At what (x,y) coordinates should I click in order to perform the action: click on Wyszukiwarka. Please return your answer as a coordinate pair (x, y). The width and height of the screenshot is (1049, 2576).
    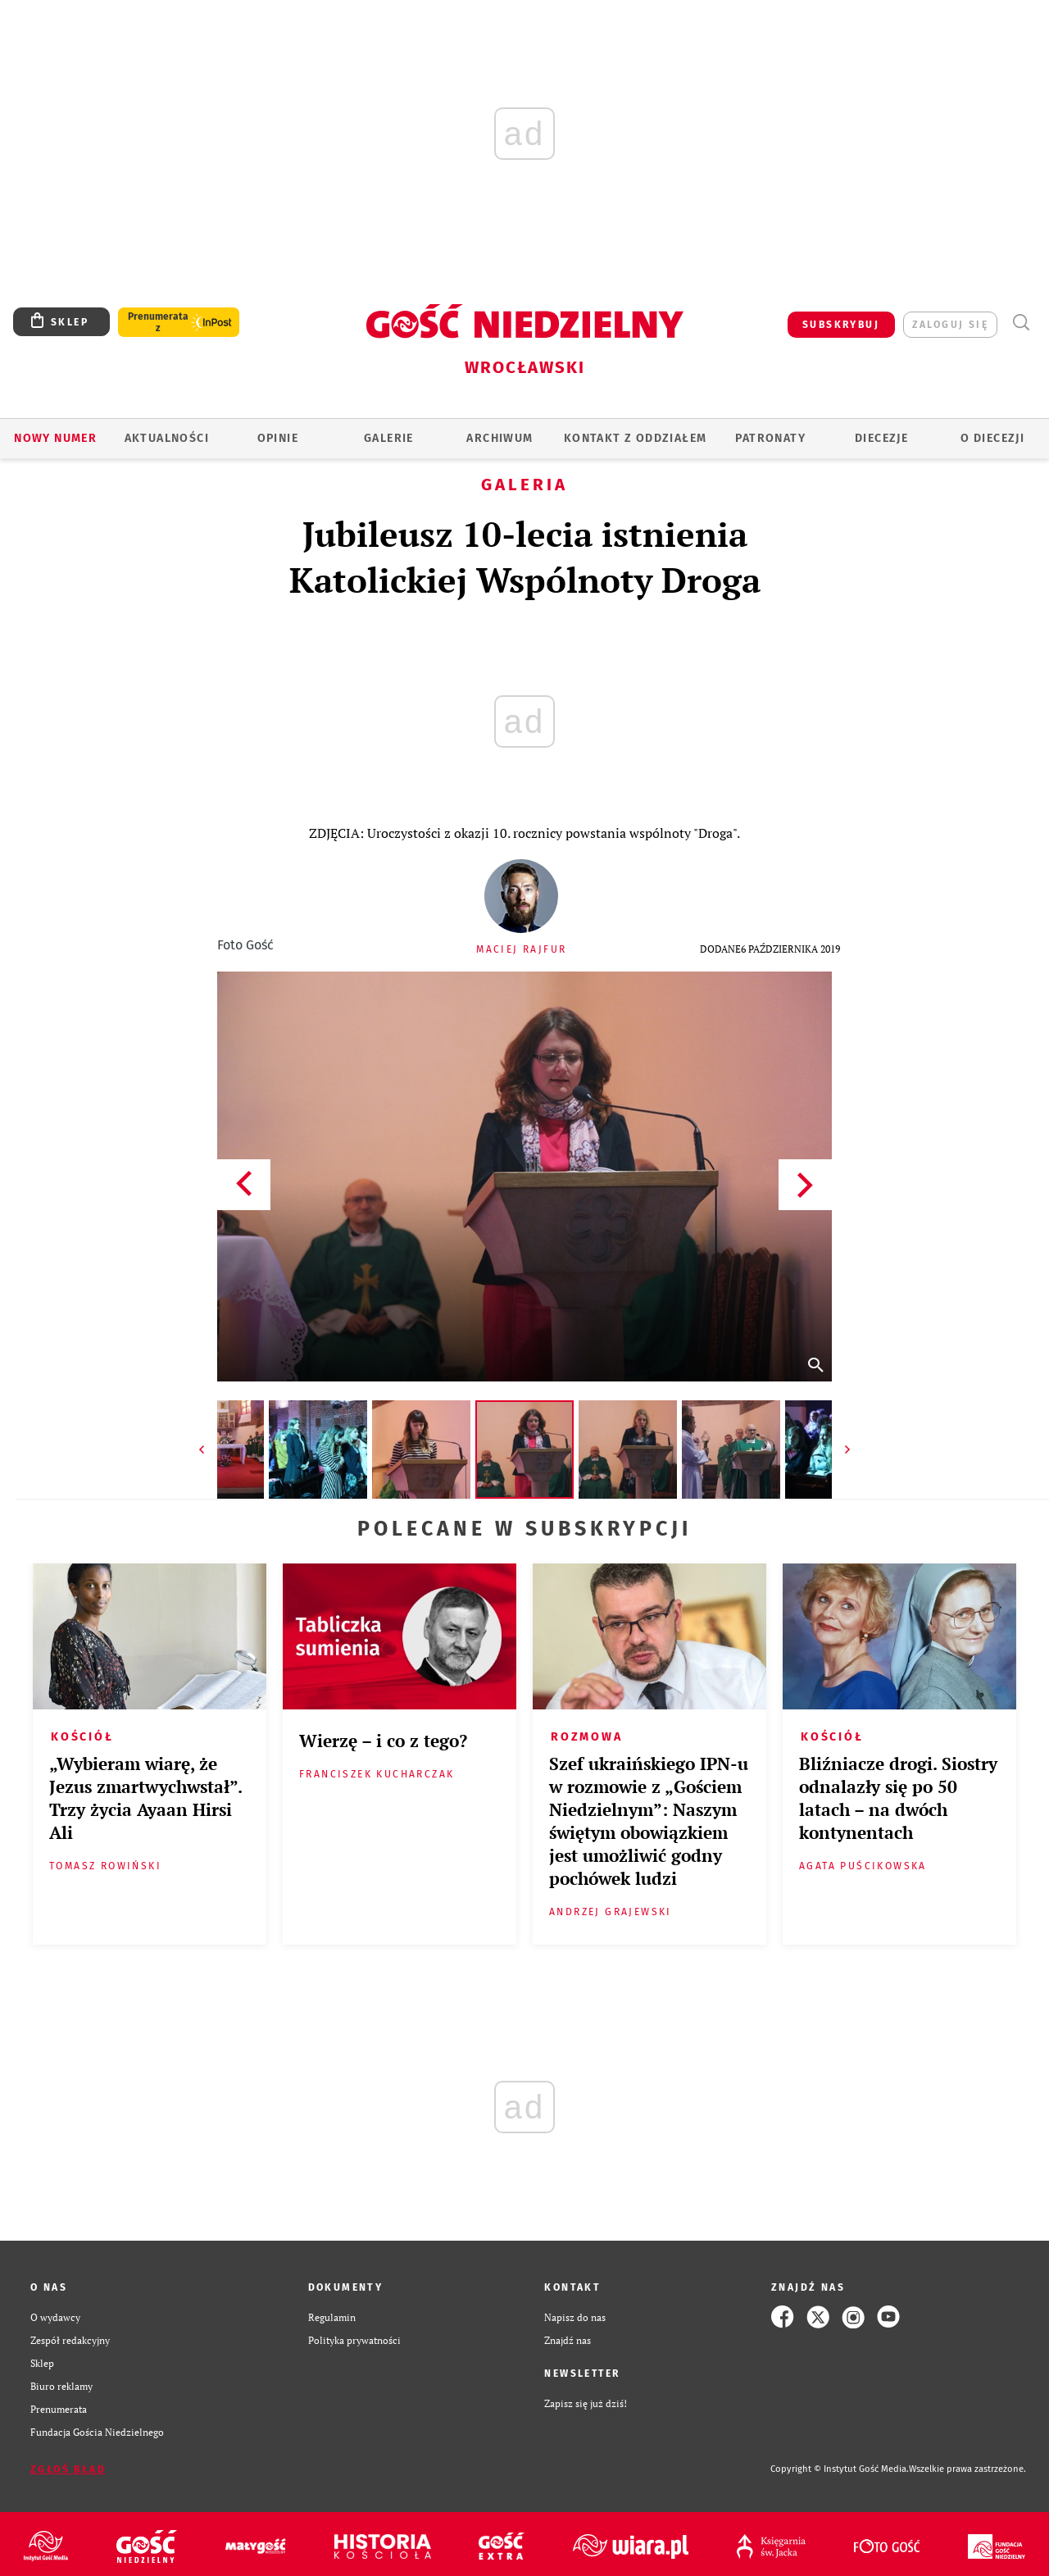
    Looking at the image, I should click on (1021, 322).